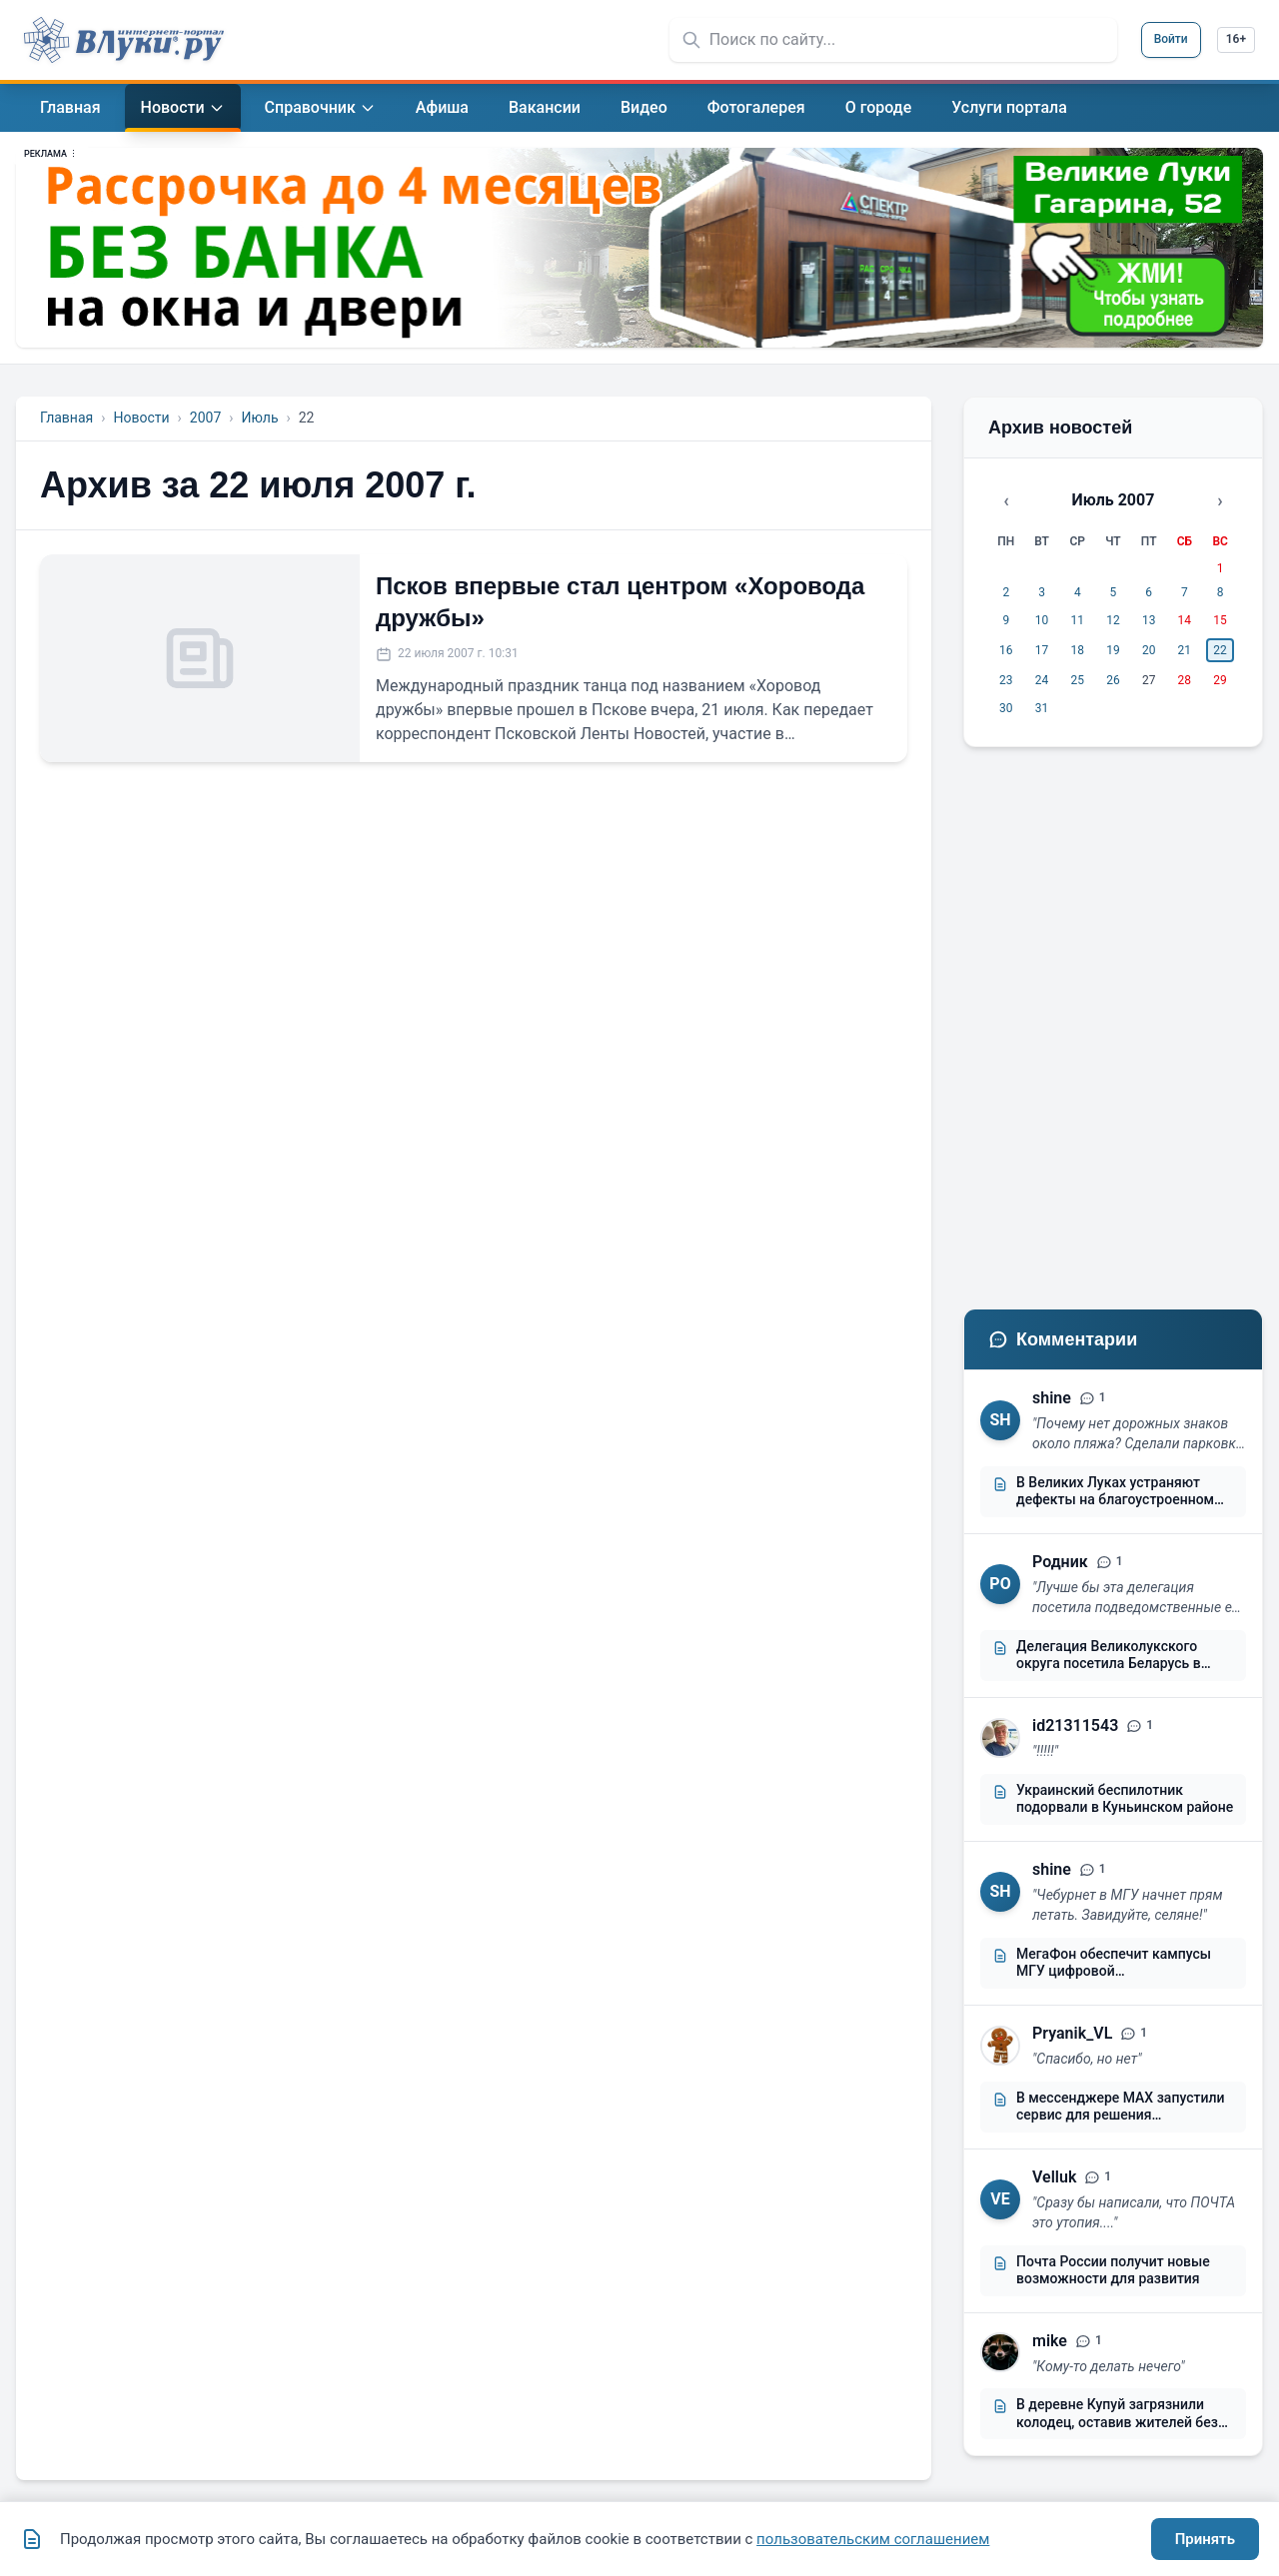 The height and width of the screenshot is (2576, 1279). What do you see at coordinates (1185, 650) in the screenshot?
I see `21` at bounding box center [1185, 650].